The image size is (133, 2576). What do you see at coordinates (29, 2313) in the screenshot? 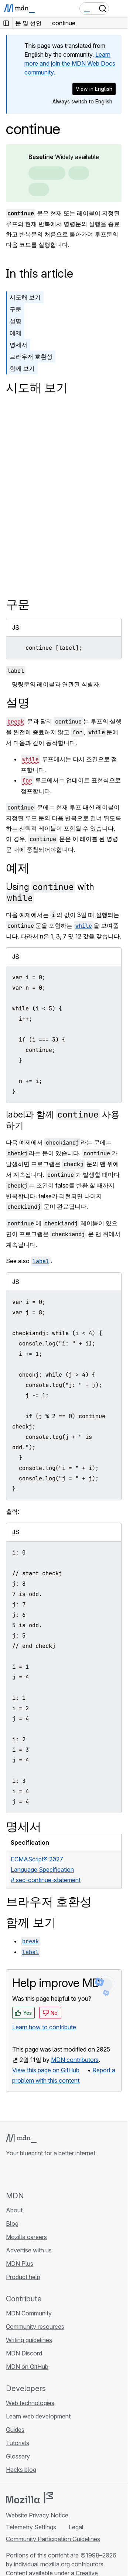
I see `MDN Community` at bounding box center [29, 2313].